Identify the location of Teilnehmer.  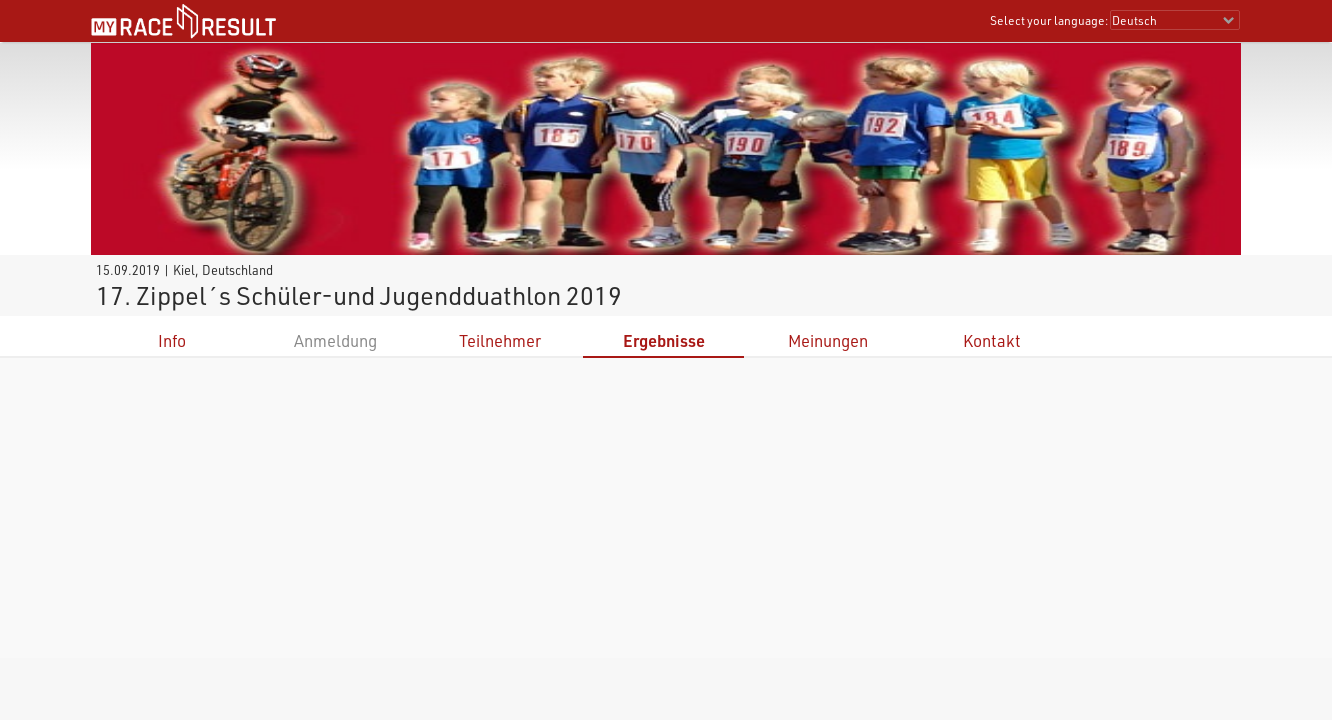
(500, 340).